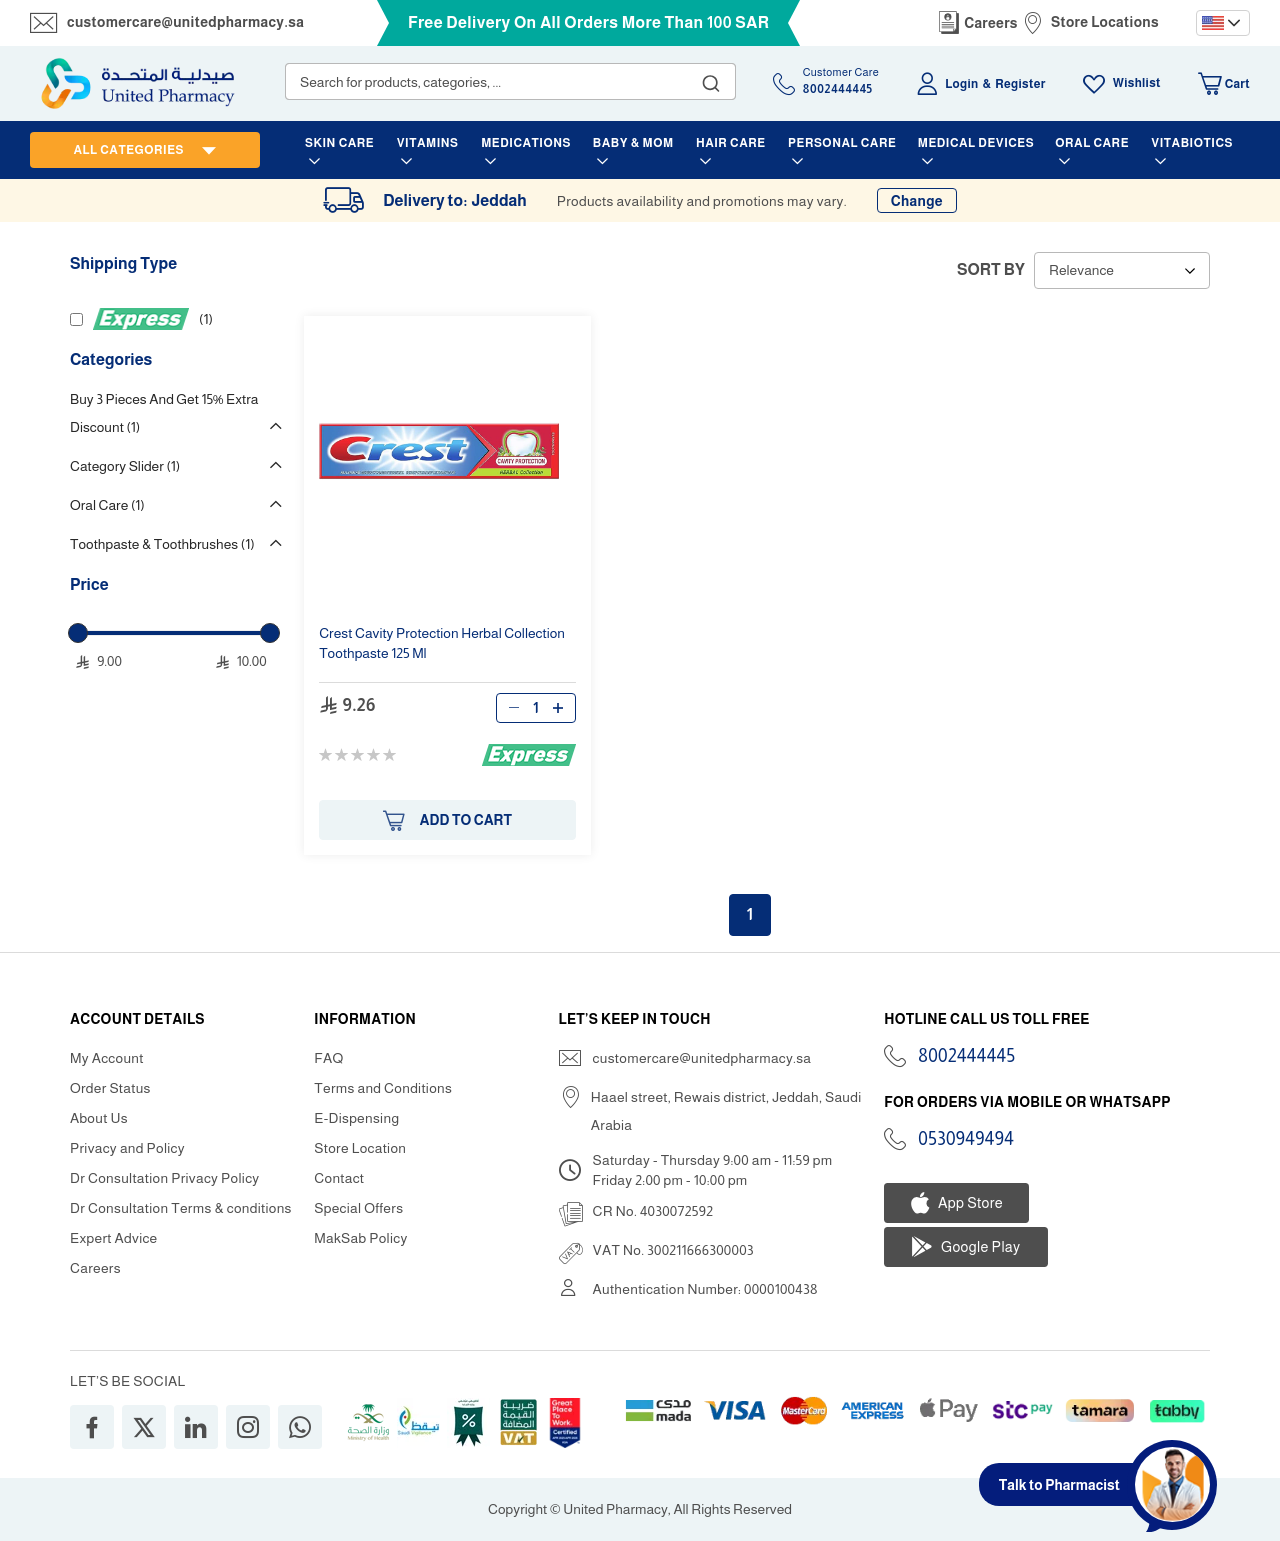  What do you see at coordinates (125, 466) in the screenshot?
I see `Category Slider` at bounding box center [125, 466].